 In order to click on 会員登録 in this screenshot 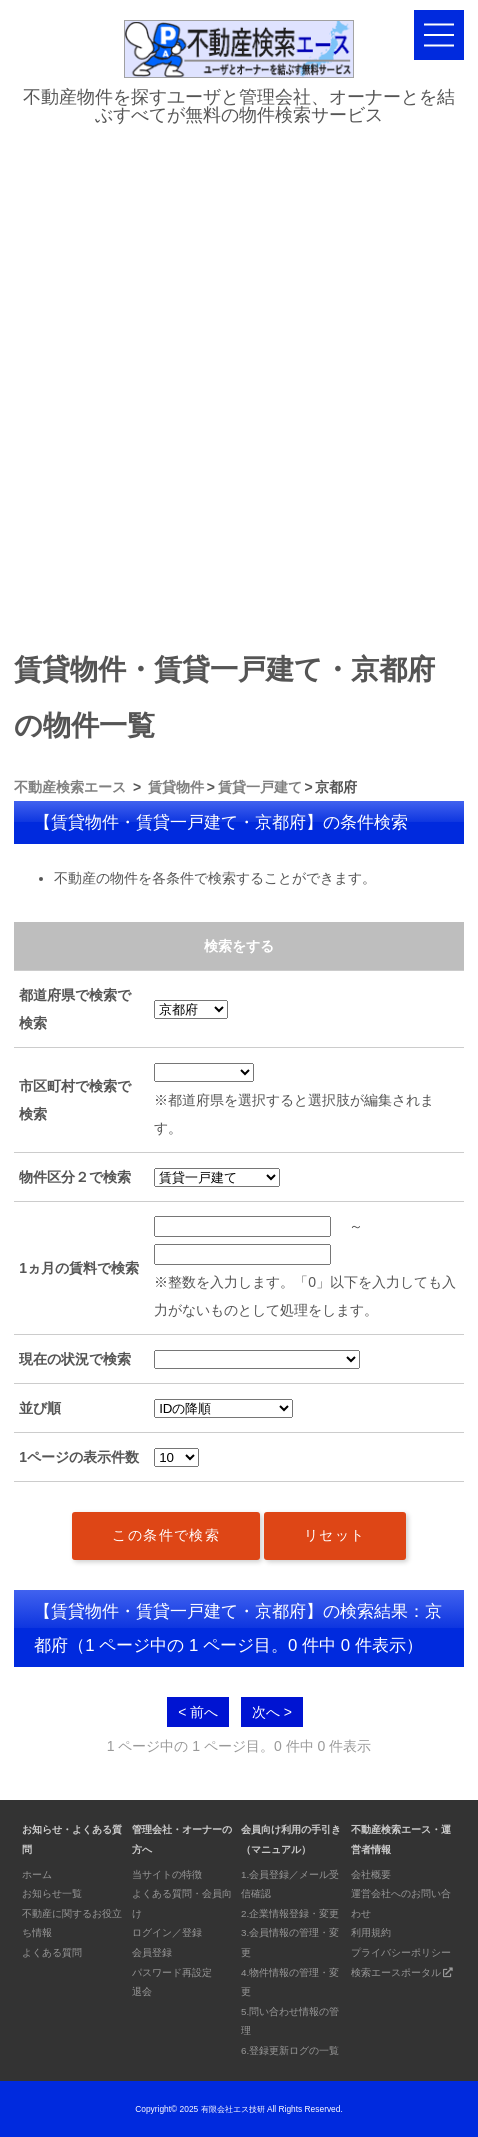, I will do `click(152, 1952)`.